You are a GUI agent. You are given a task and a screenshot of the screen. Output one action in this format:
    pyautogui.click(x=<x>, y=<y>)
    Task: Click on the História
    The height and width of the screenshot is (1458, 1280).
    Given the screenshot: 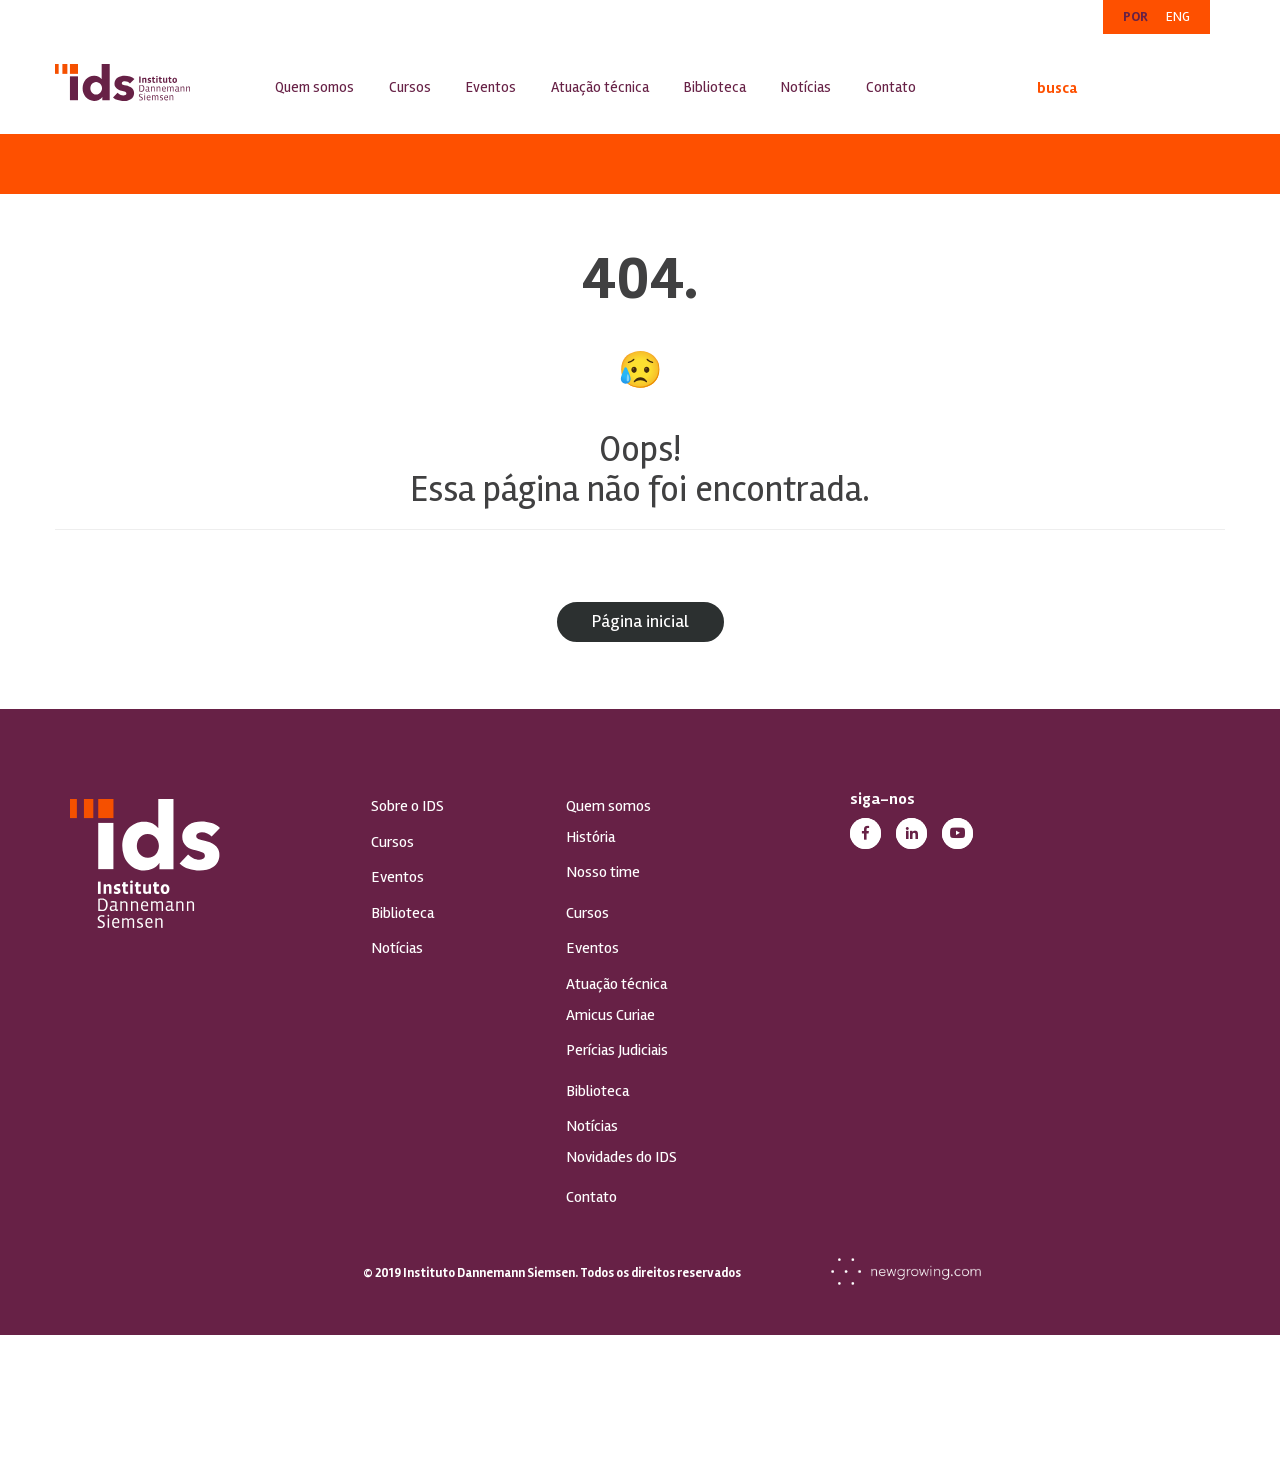 What is the action you would take?
    pyautogui.click(x=590, y=837)
    